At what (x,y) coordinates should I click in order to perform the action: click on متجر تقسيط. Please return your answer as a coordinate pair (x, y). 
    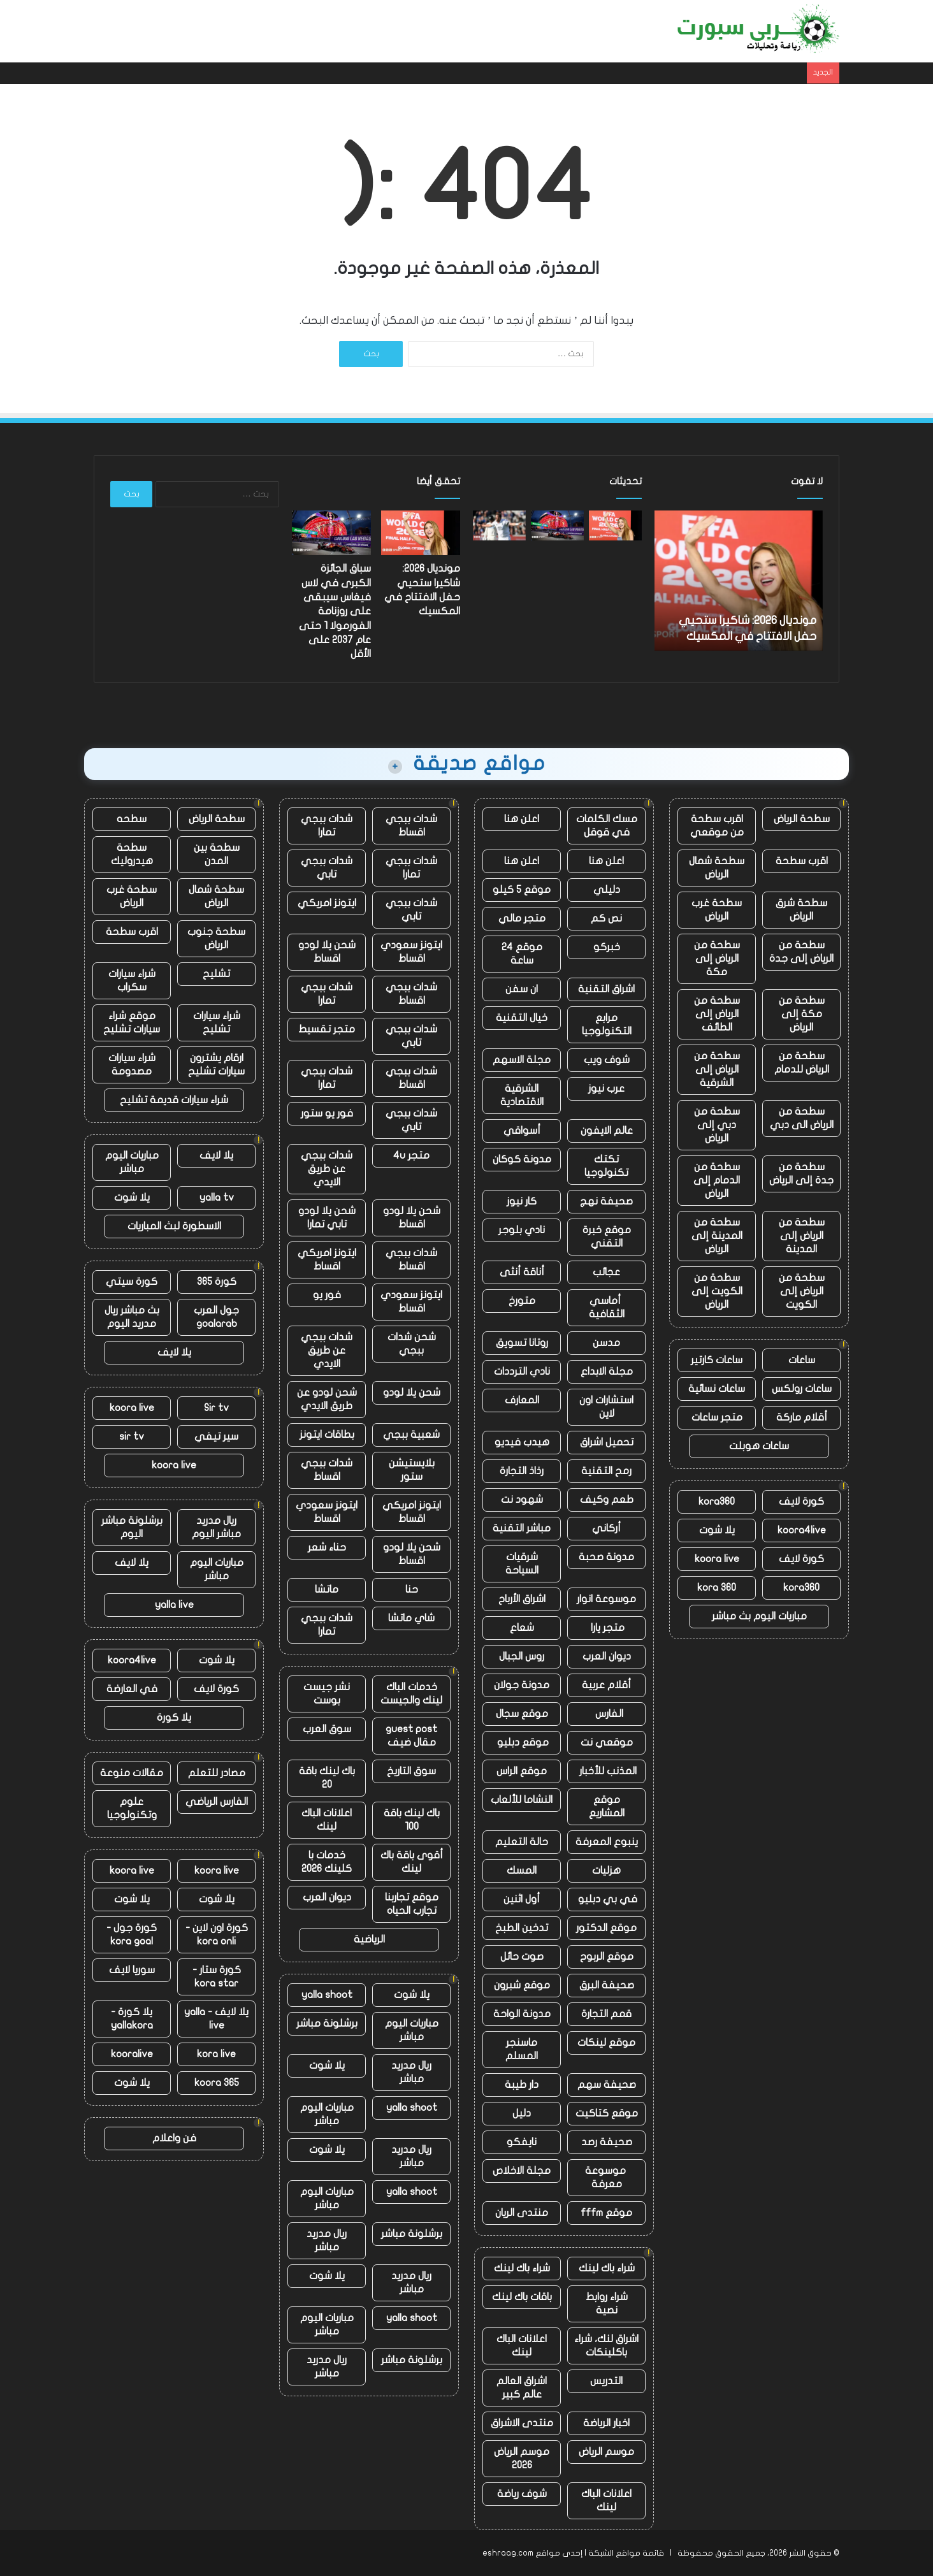
    Looking at the image, I should click on (326, 1029).